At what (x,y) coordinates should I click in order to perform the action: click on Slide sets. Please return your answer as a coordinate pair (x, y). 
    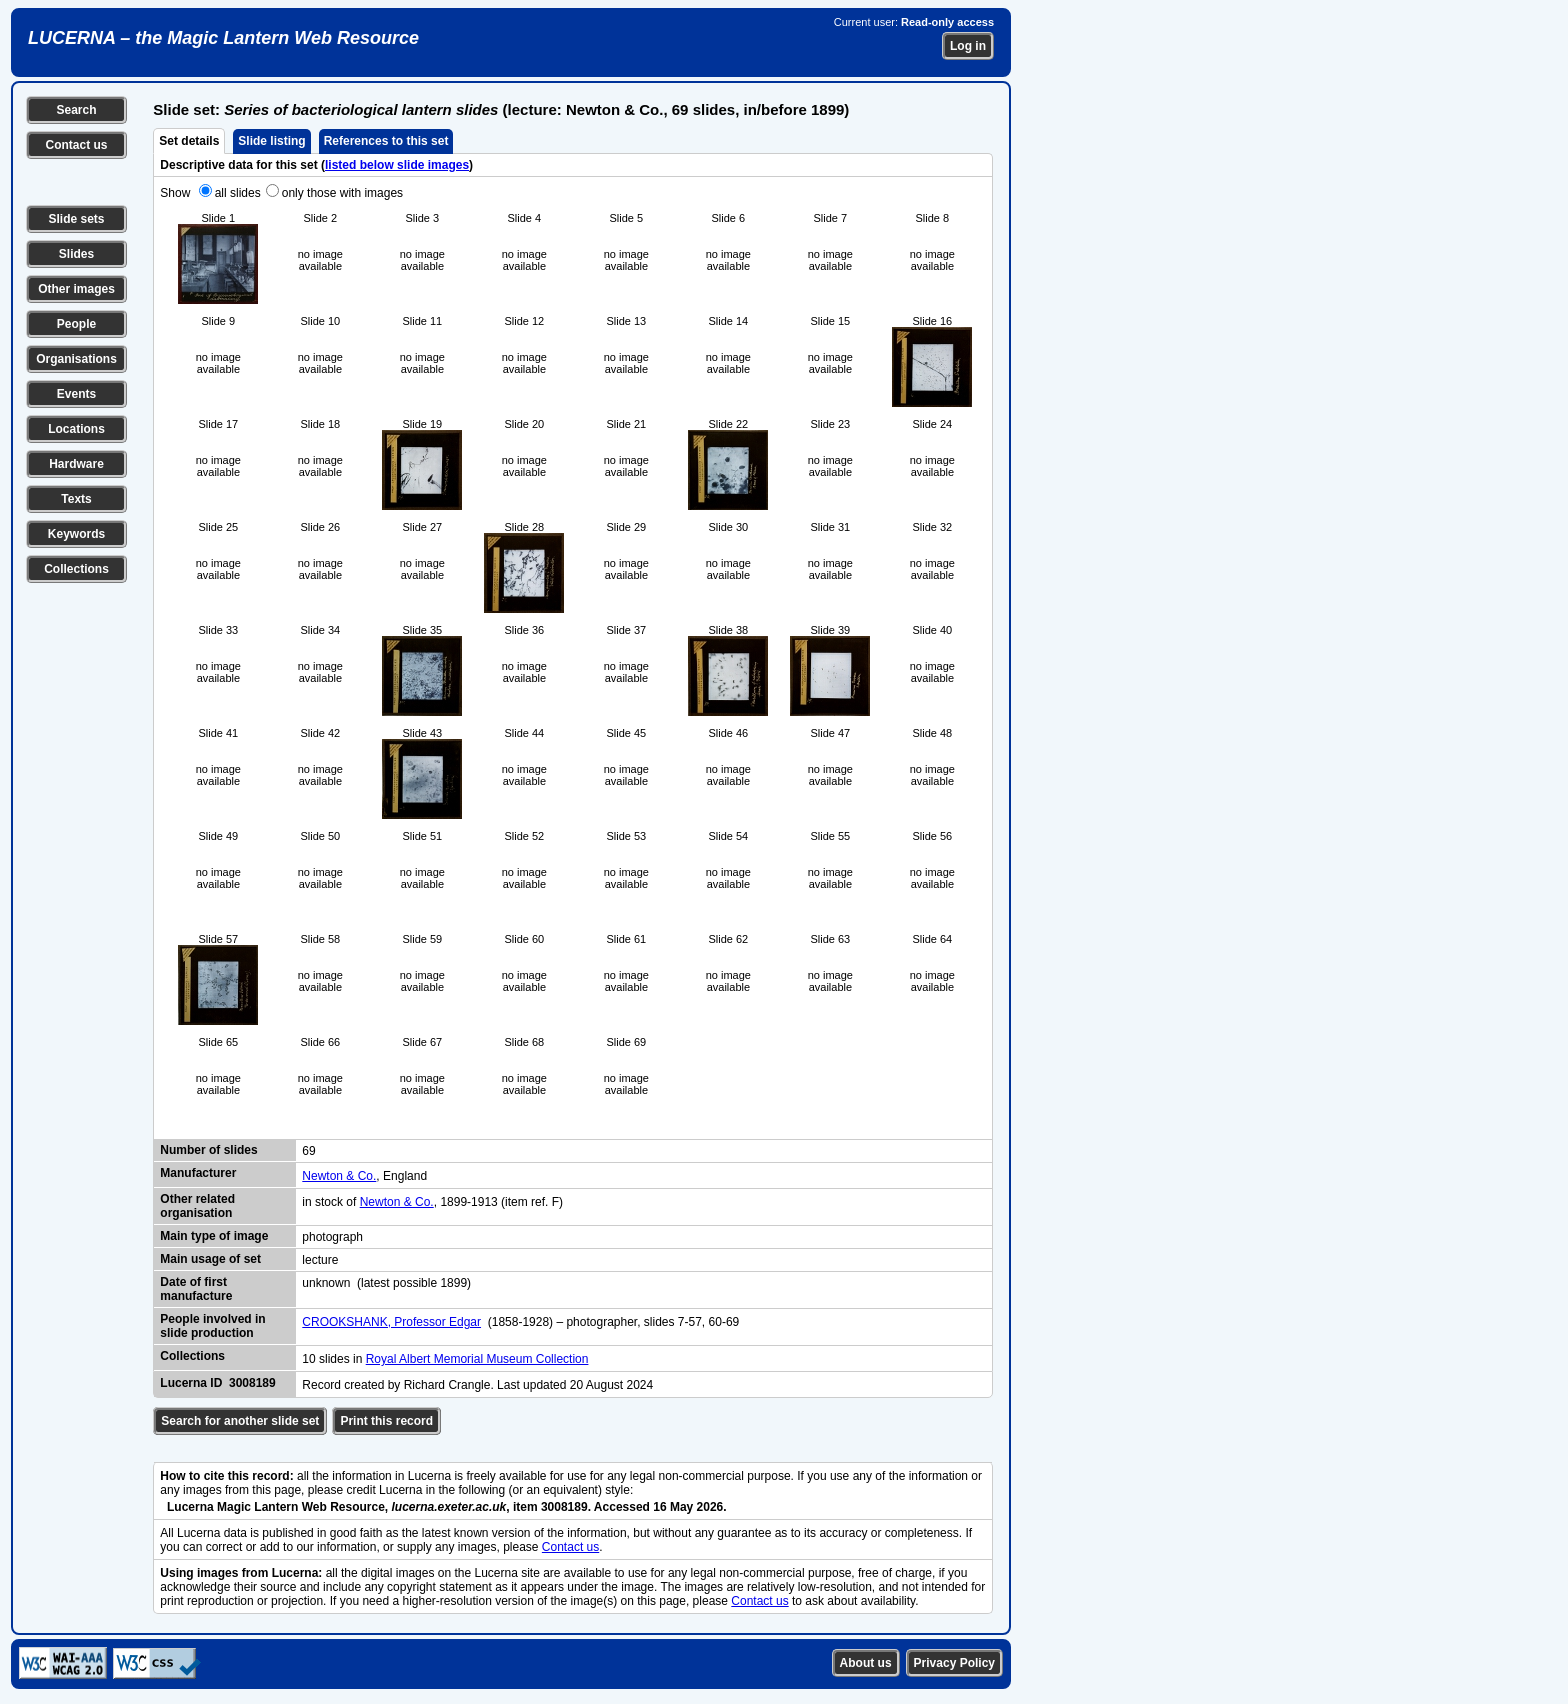
    Looking at the image, I should click on (76, 219).